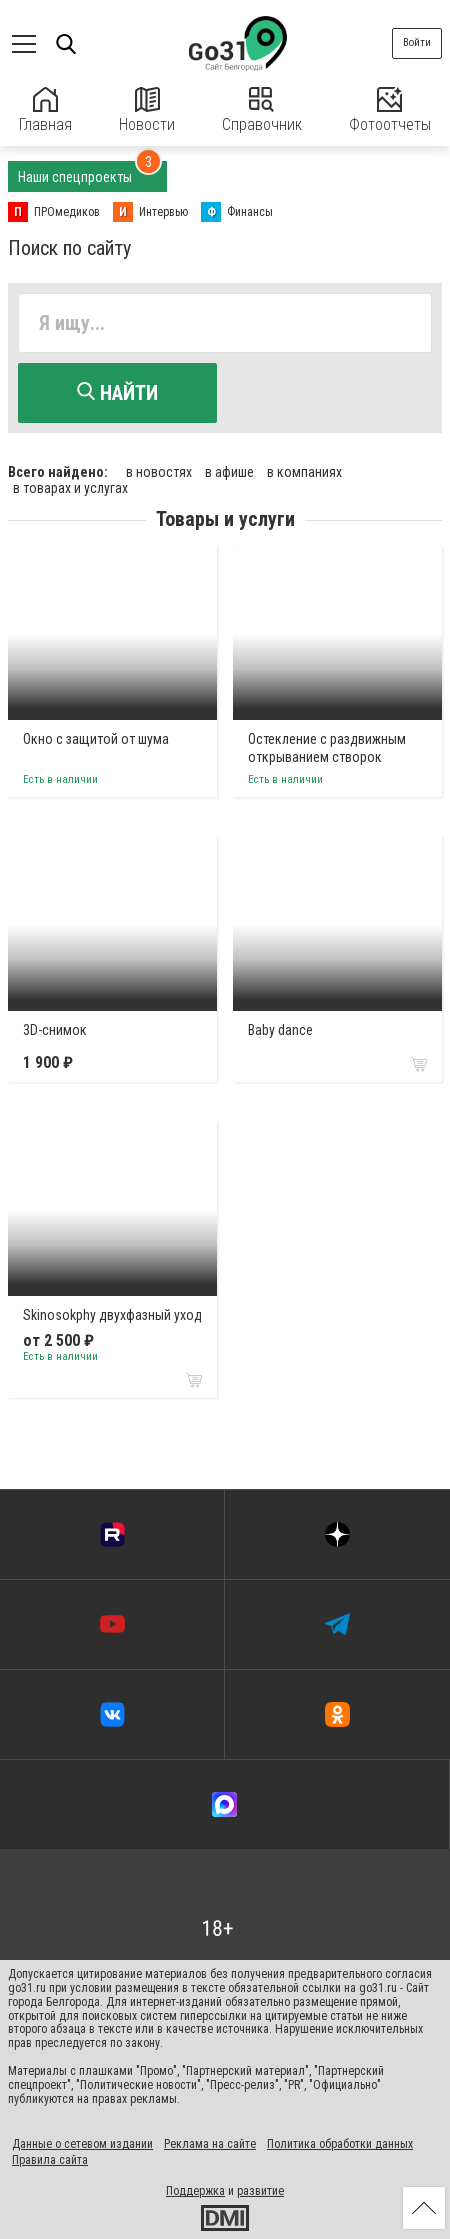 Image resolution: width=450 pixels, height=2239 pixels. I want to click on Правила сайта, so click(50, 2160).